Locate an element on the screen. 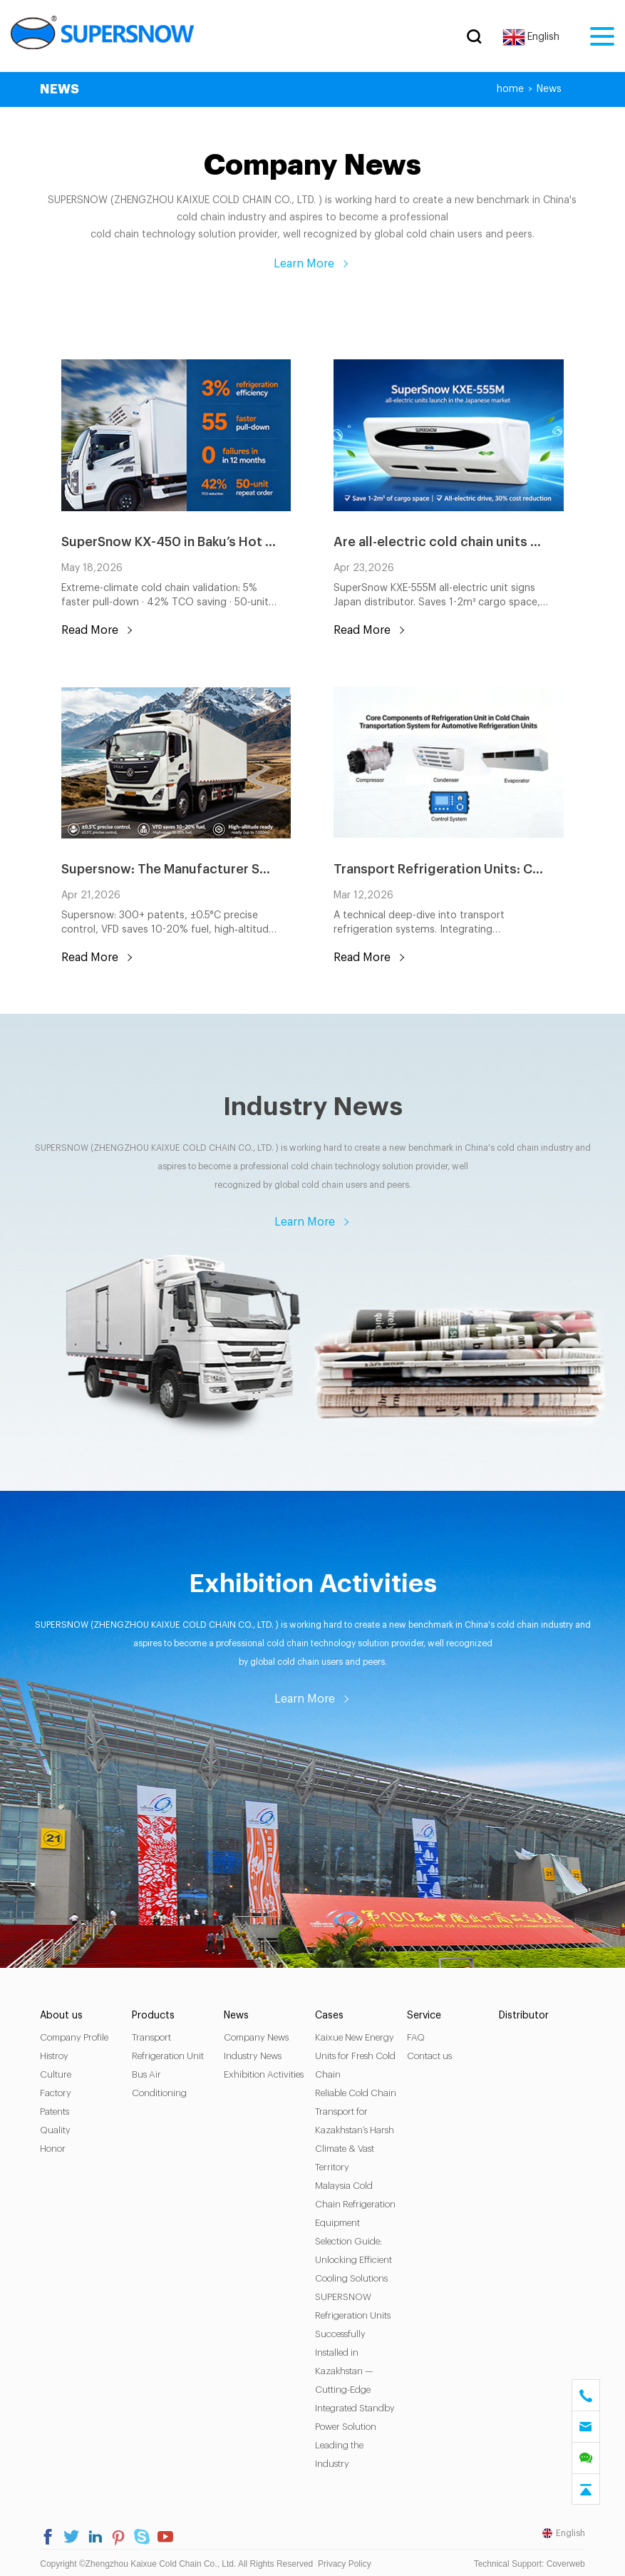  Reliable Cold Chain Transport for Kazakhstan’s Harsh Climate & Vast Territory is located at coordinates (356, 2128).